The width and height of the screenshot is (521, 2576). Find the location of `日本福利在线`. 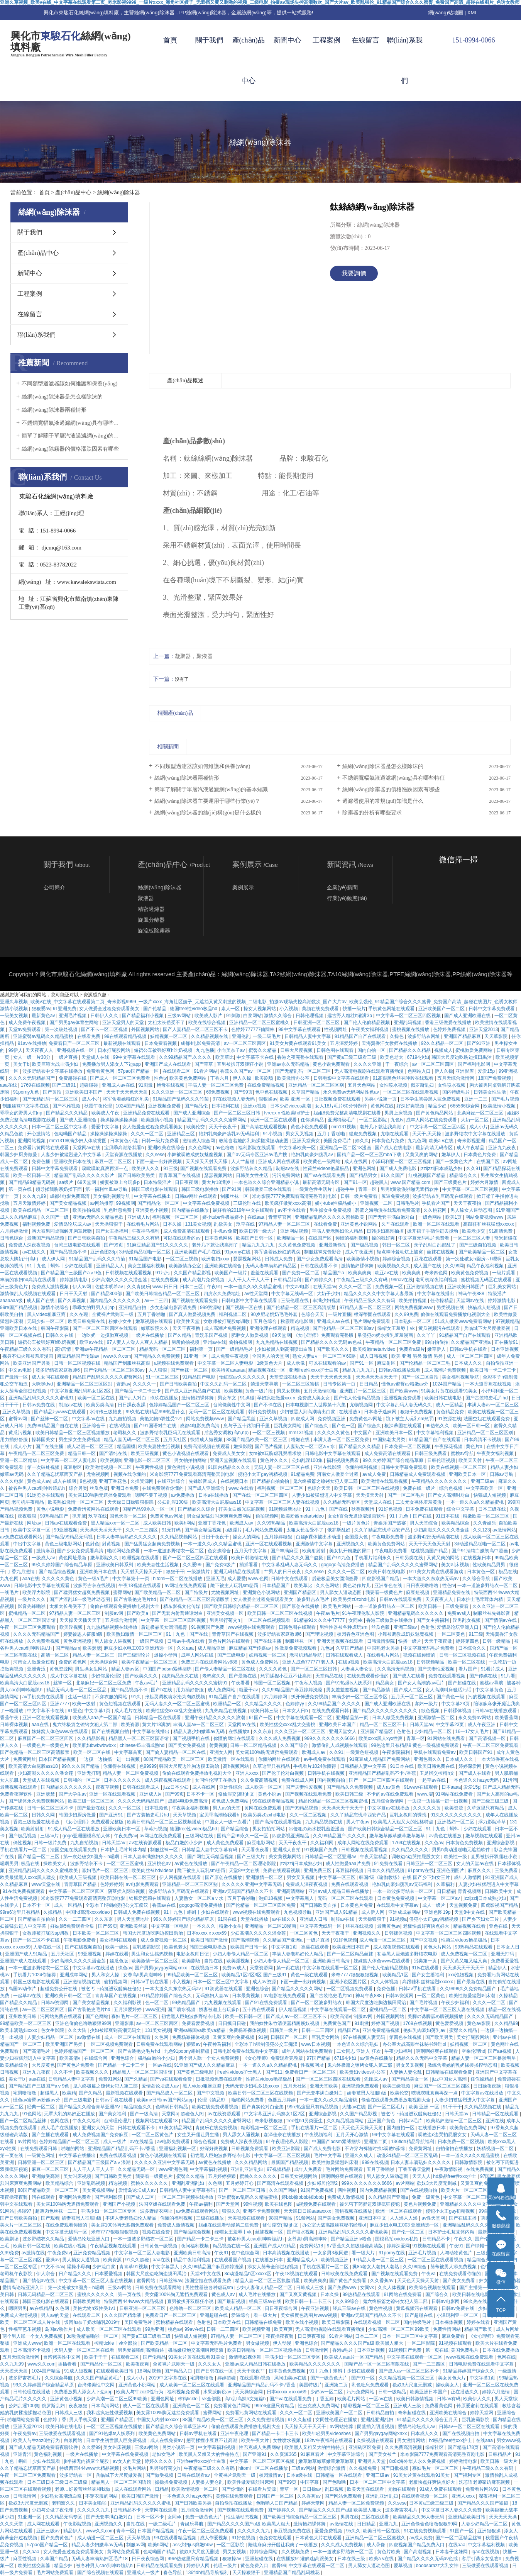

日本福利在线 is located at coordinates (225, 1106).